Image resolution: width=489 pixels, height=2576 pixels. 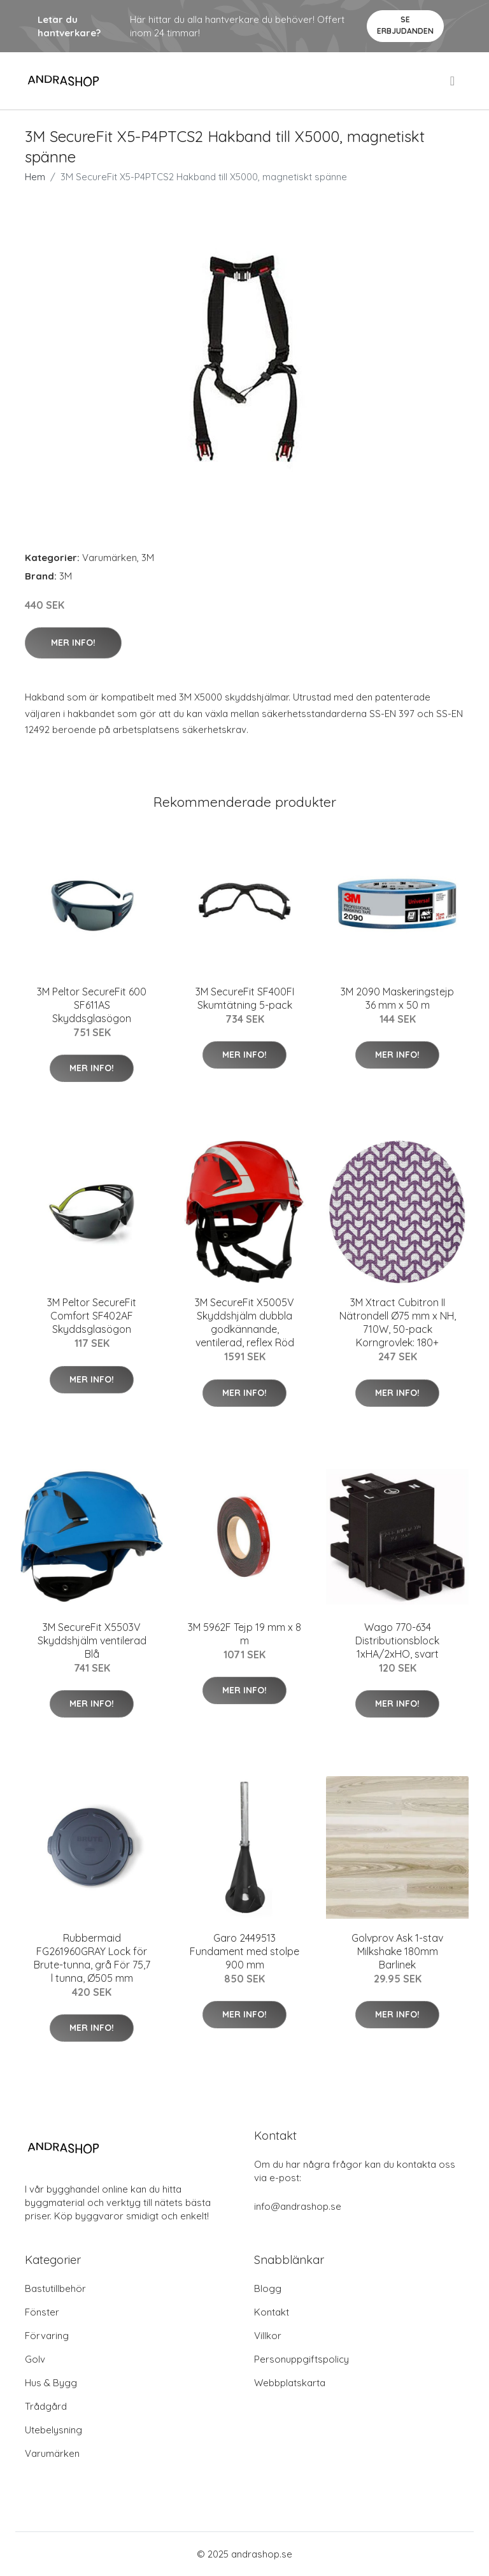 I want to click on Webbplatskarta, so click(x=289, y=2383).